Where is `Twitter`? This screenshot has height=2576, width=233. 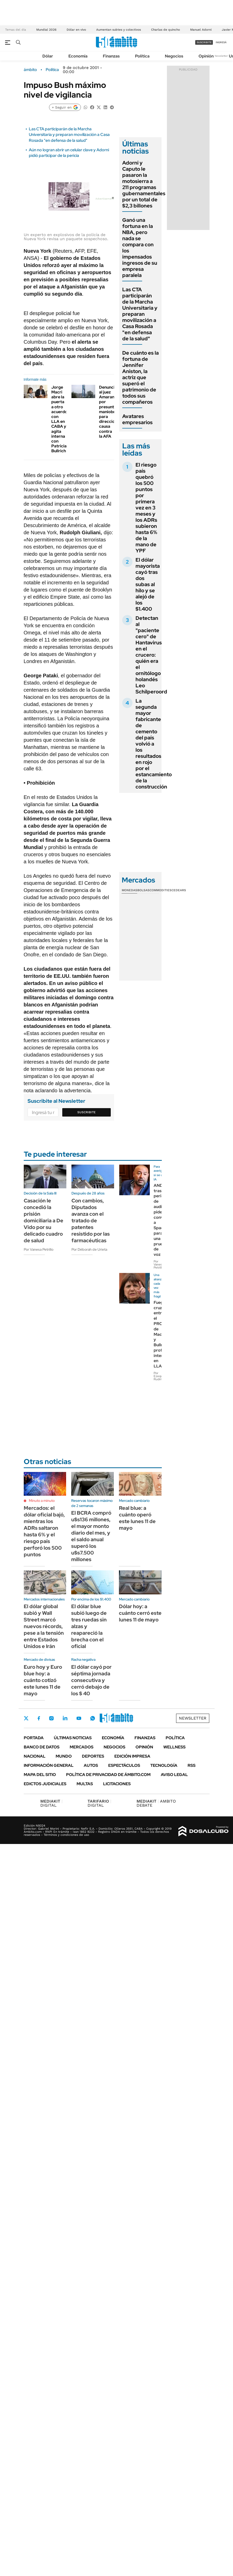 Twitter is located at coordinates (26, 1718).